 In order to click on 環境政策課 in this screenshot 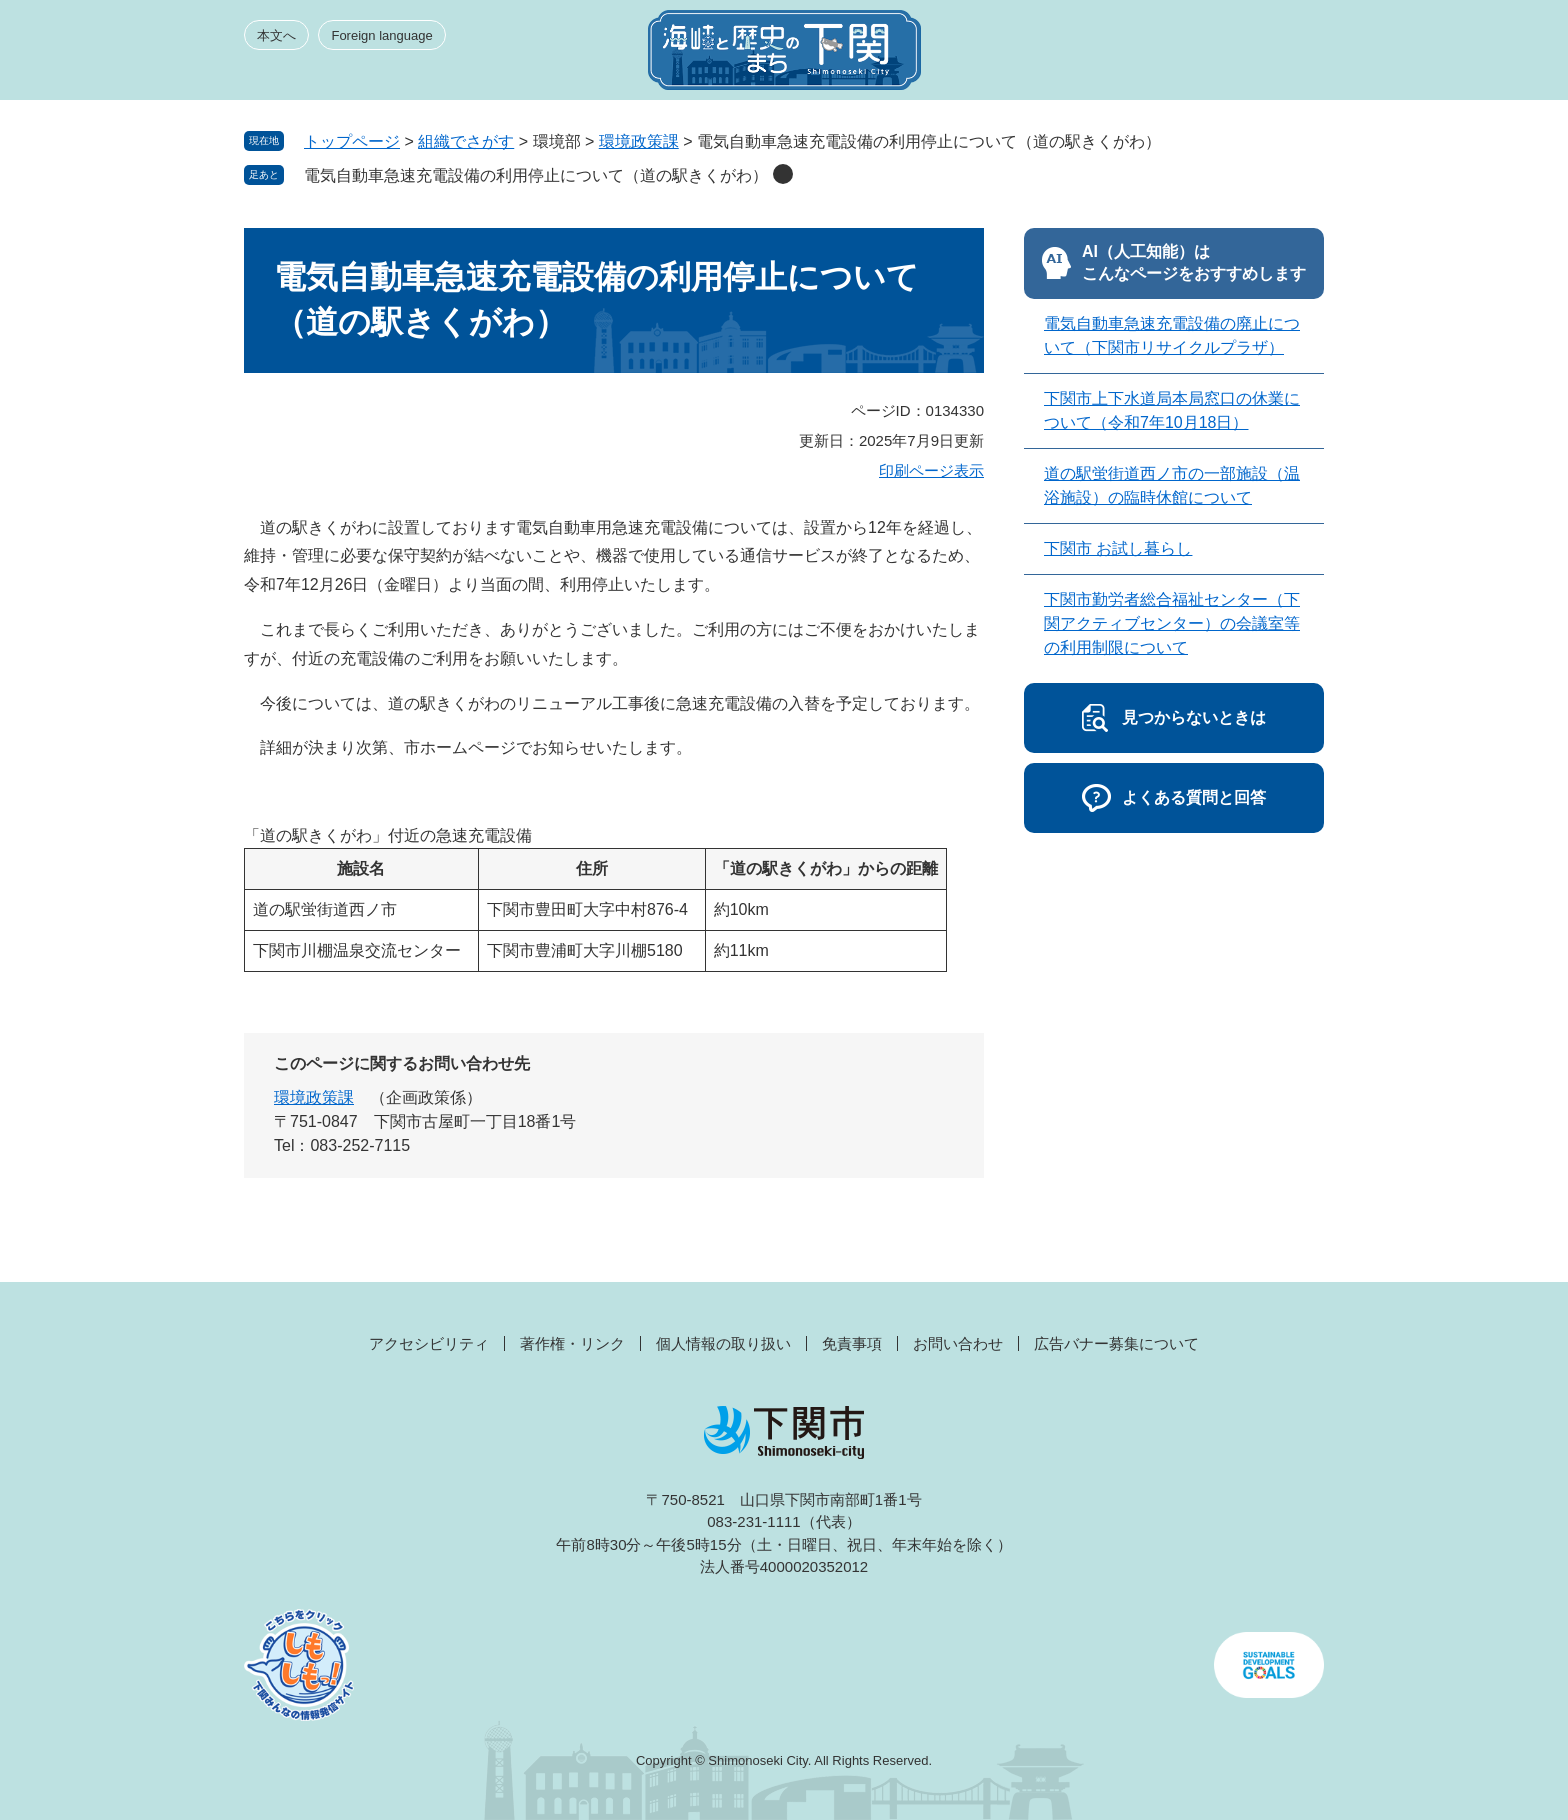, I will do `click(639, 141)`.